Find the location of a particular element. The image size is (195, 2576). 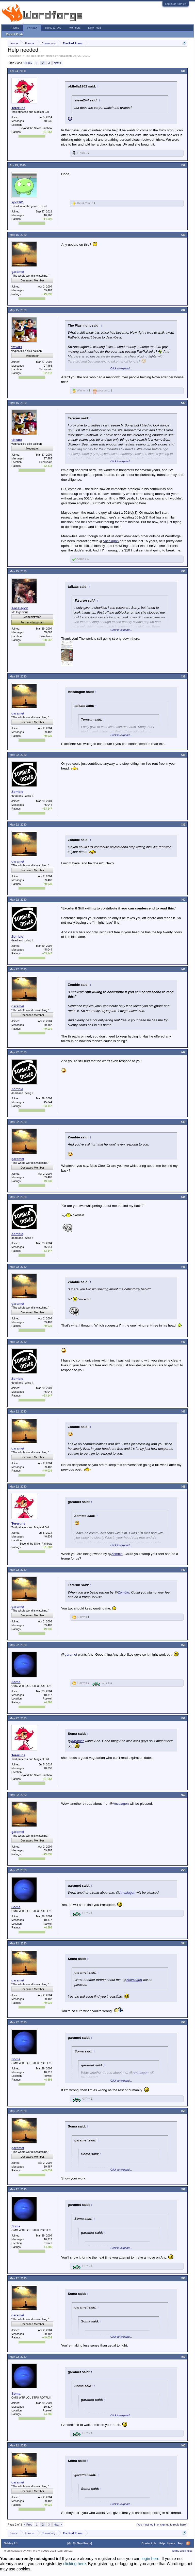

10,160 is located at coordinates (48, 215).